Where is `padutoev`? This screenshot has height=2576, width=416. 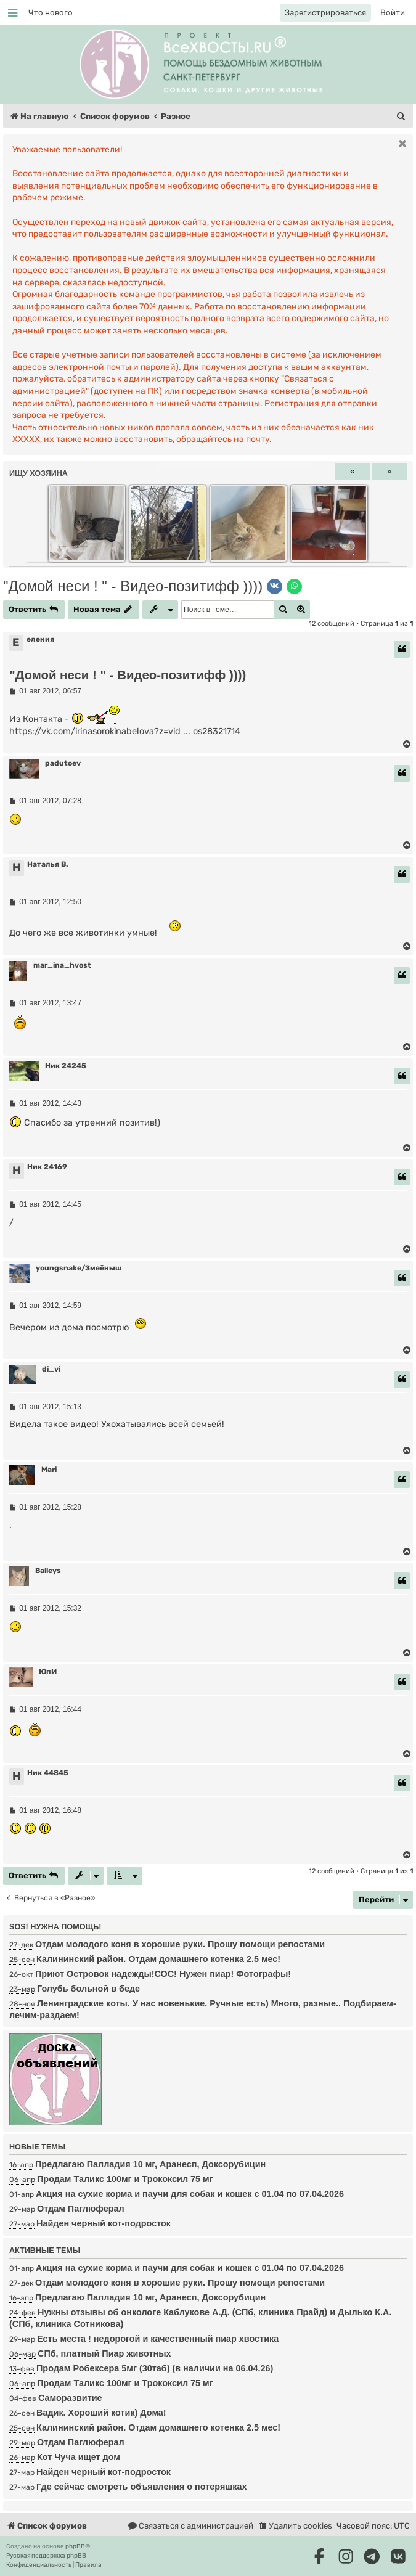 padutoev is located at coordinates (63, 763).